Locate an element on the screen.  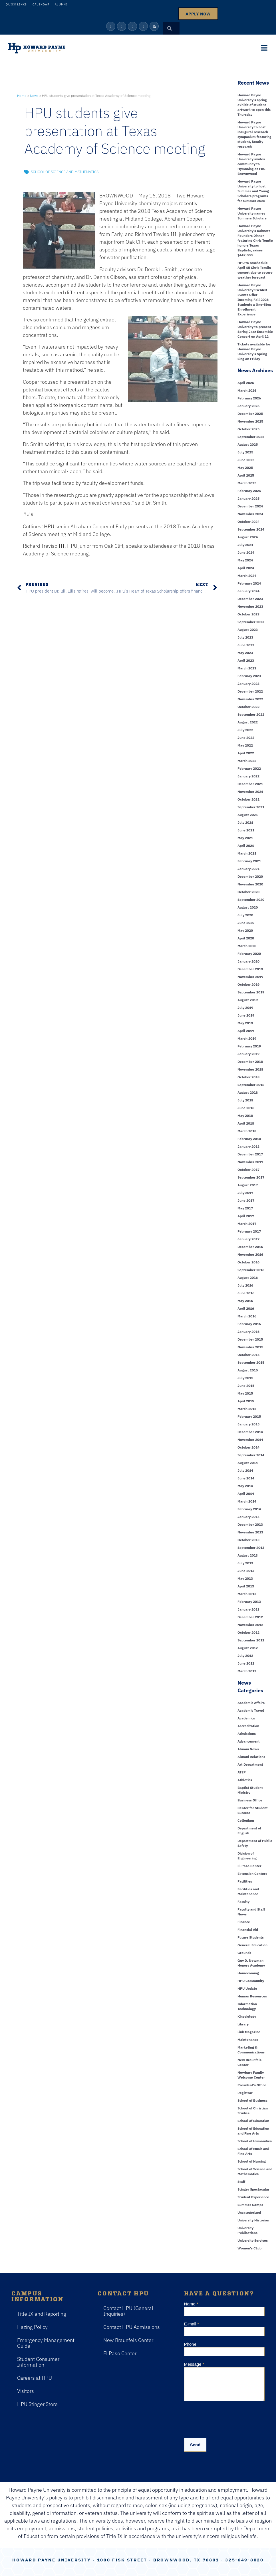
June 2024 is located at coordinates (245, 552).